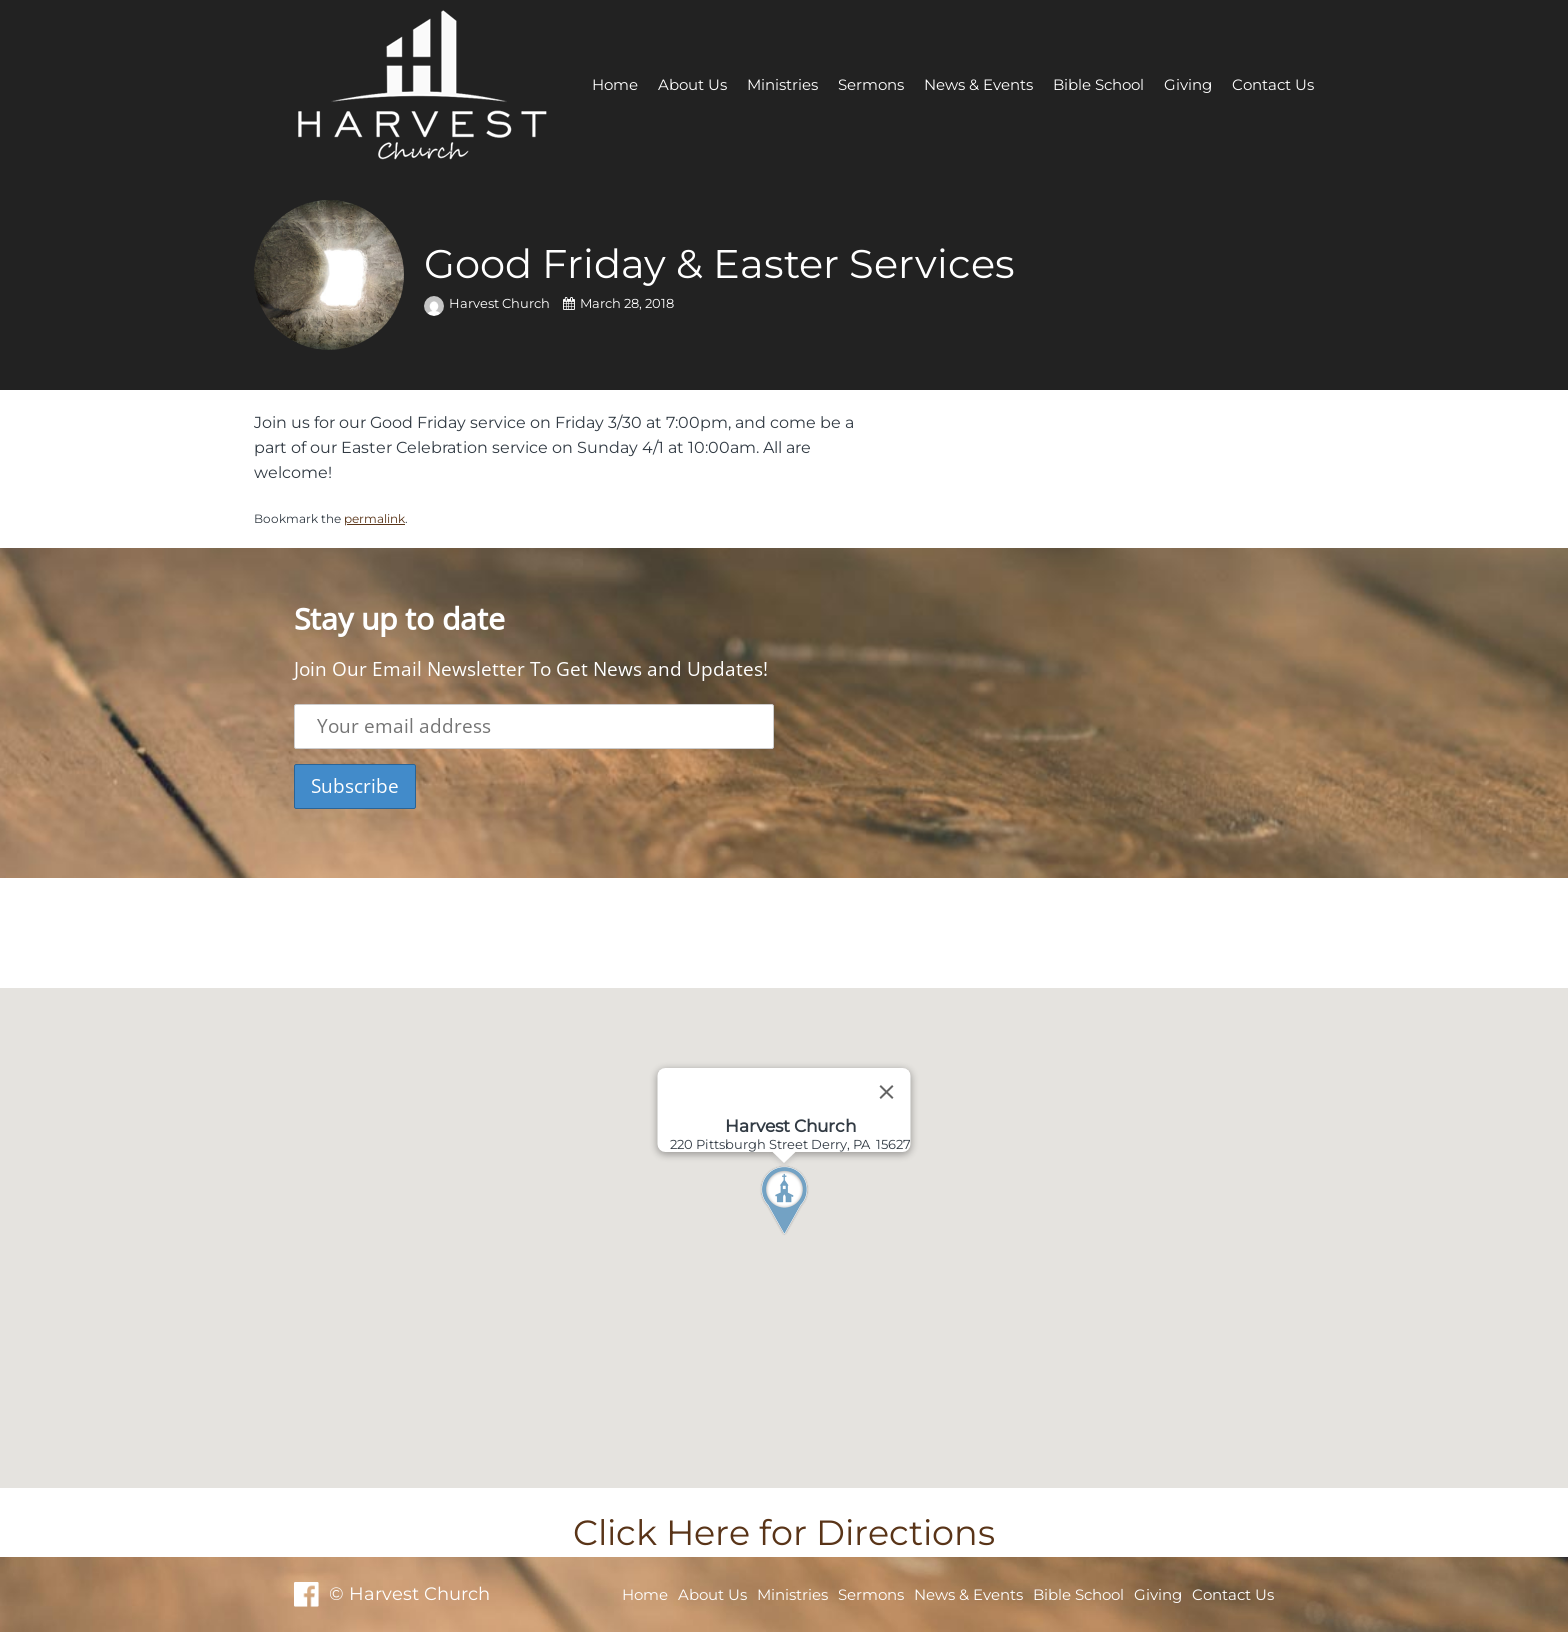 This screenshot has width=1568, height=1632. What do you see at coordinates (374, 518) in the screenshot?
I see `permalink` at bounding box center [374, 518].